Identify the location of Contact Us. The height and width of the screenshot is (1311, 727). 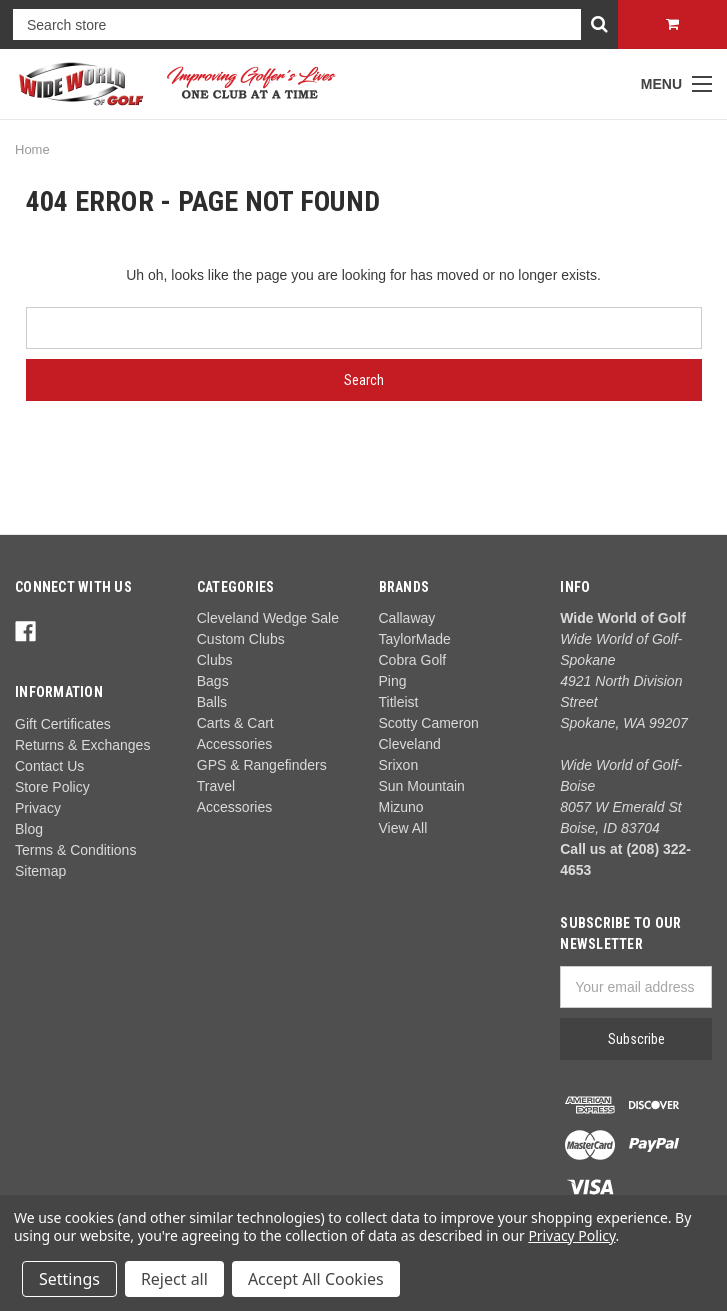
(49, 766).